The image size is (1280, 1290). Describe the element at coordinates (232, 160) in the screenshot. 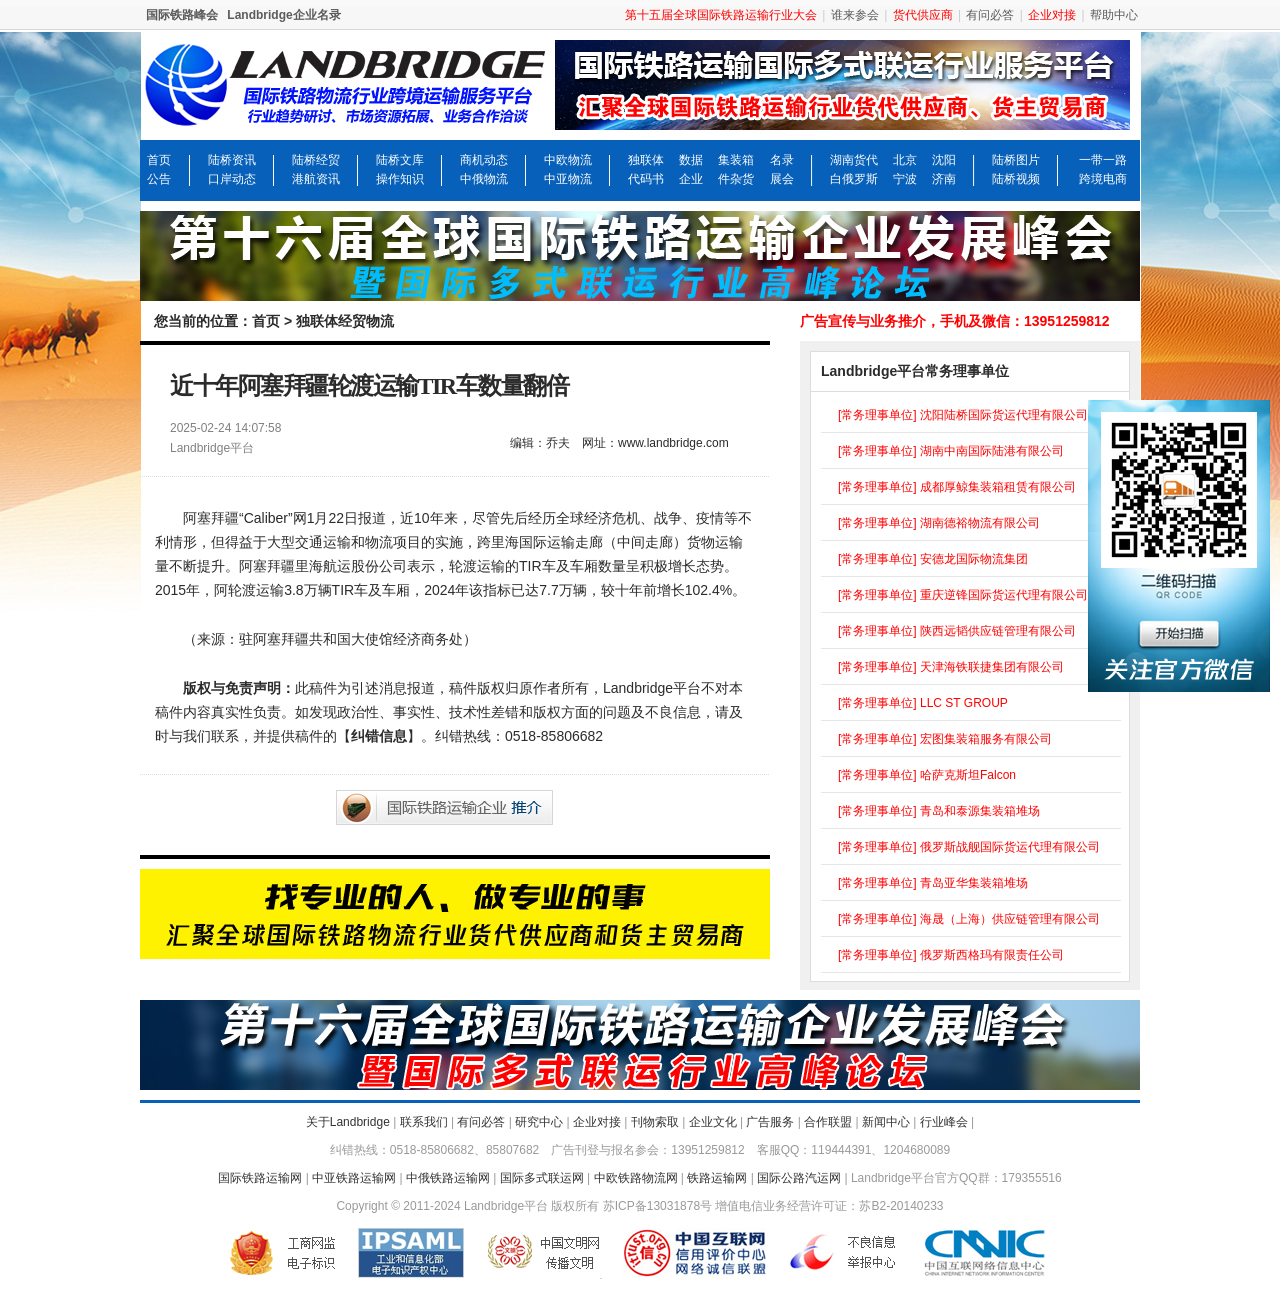

I see `陆桥资讯` at that location.